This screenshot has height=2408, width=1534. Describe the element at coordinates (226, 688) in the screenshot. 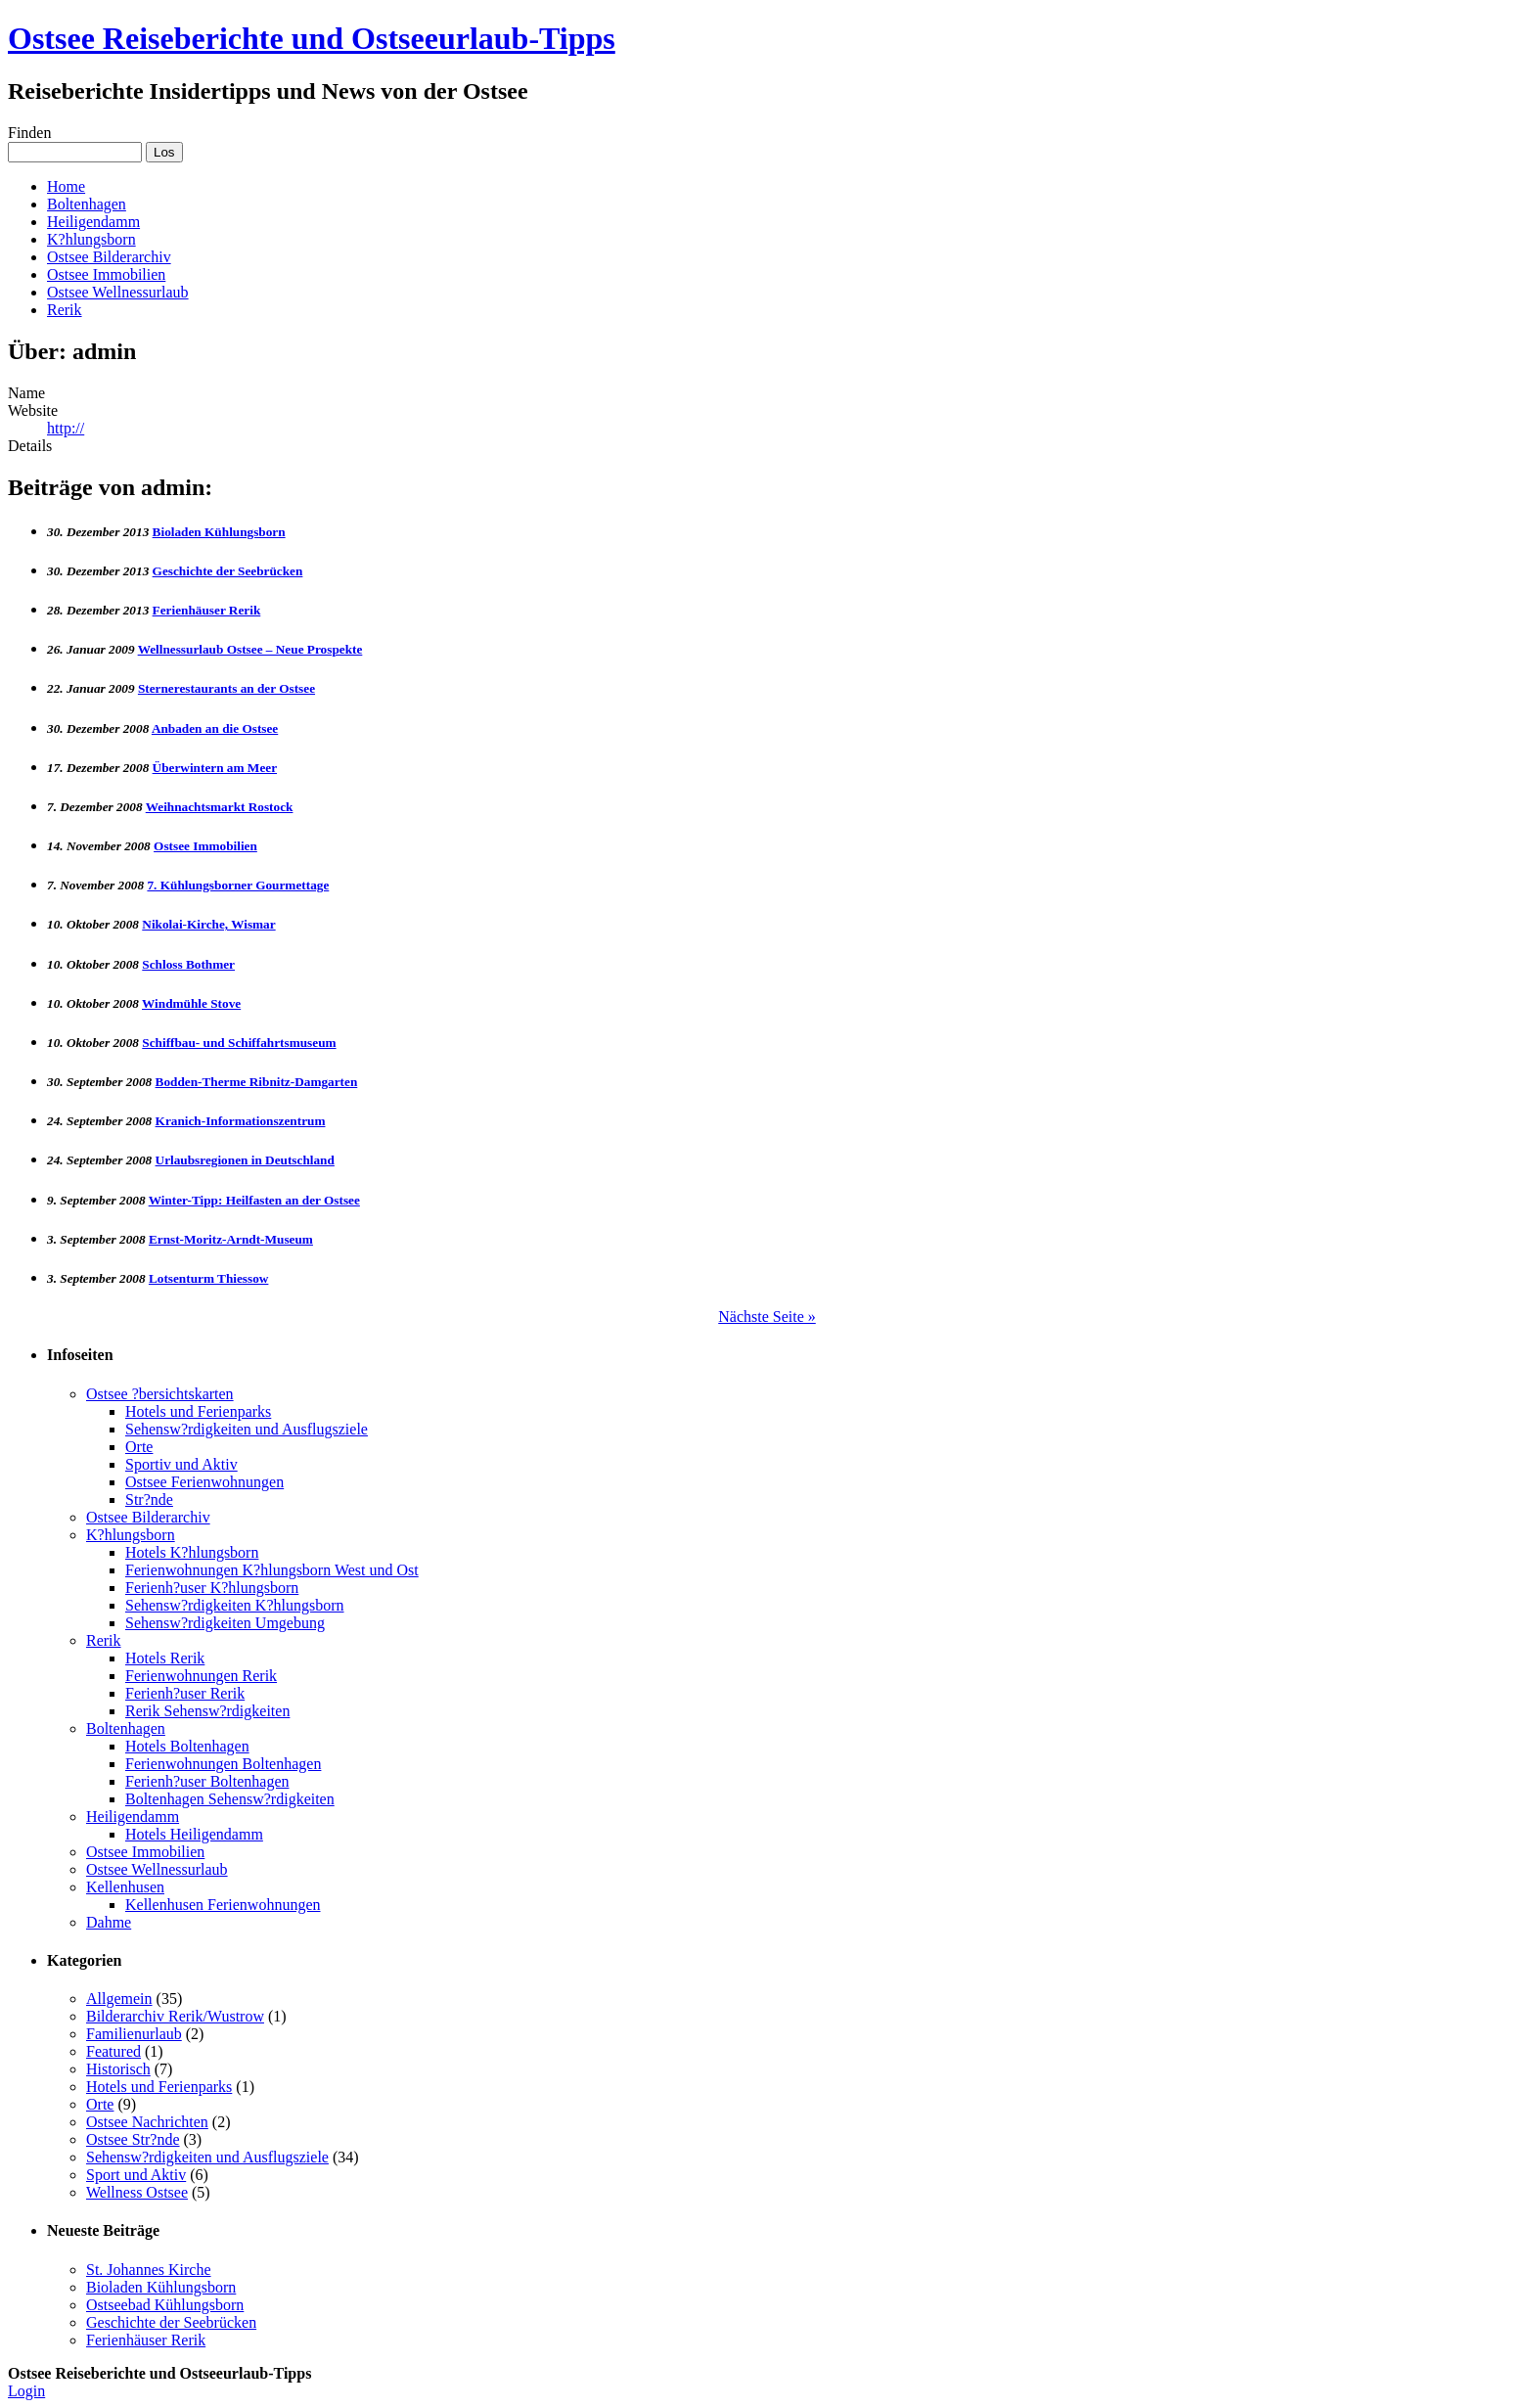

I see `Sternerestaurants an der Ostsee` at that location.